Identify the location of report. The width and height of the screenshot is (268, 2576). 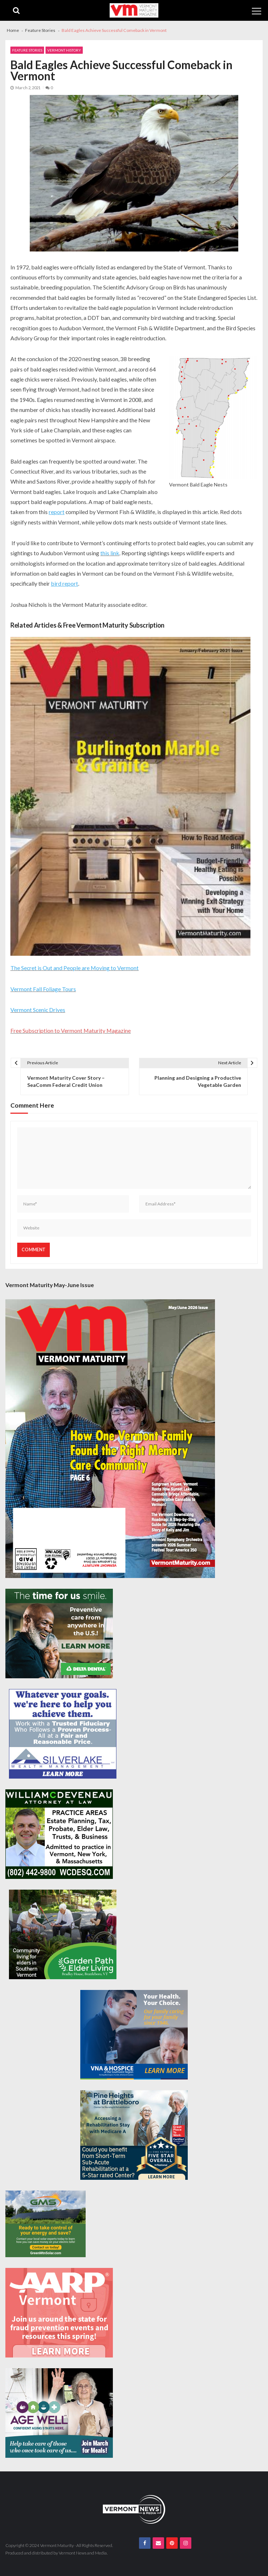
(56, 511).